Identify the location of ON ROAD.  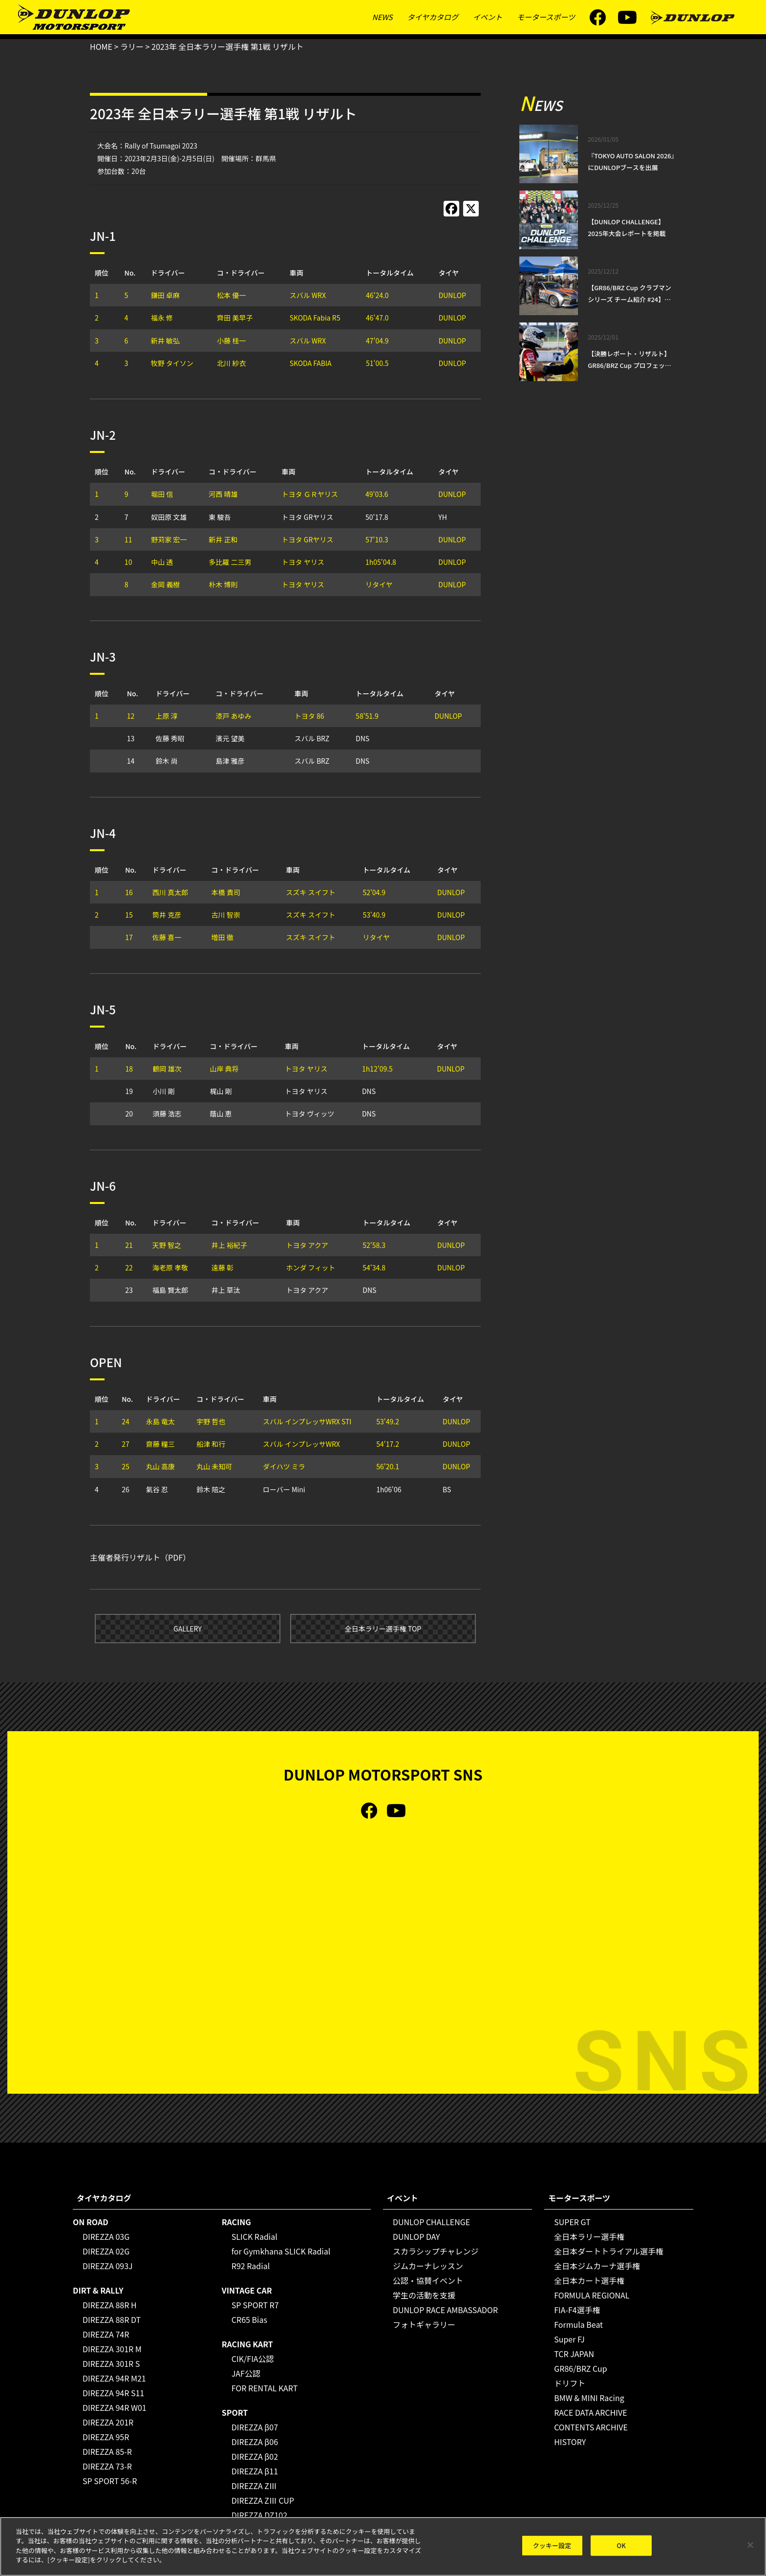
(90, 2222).